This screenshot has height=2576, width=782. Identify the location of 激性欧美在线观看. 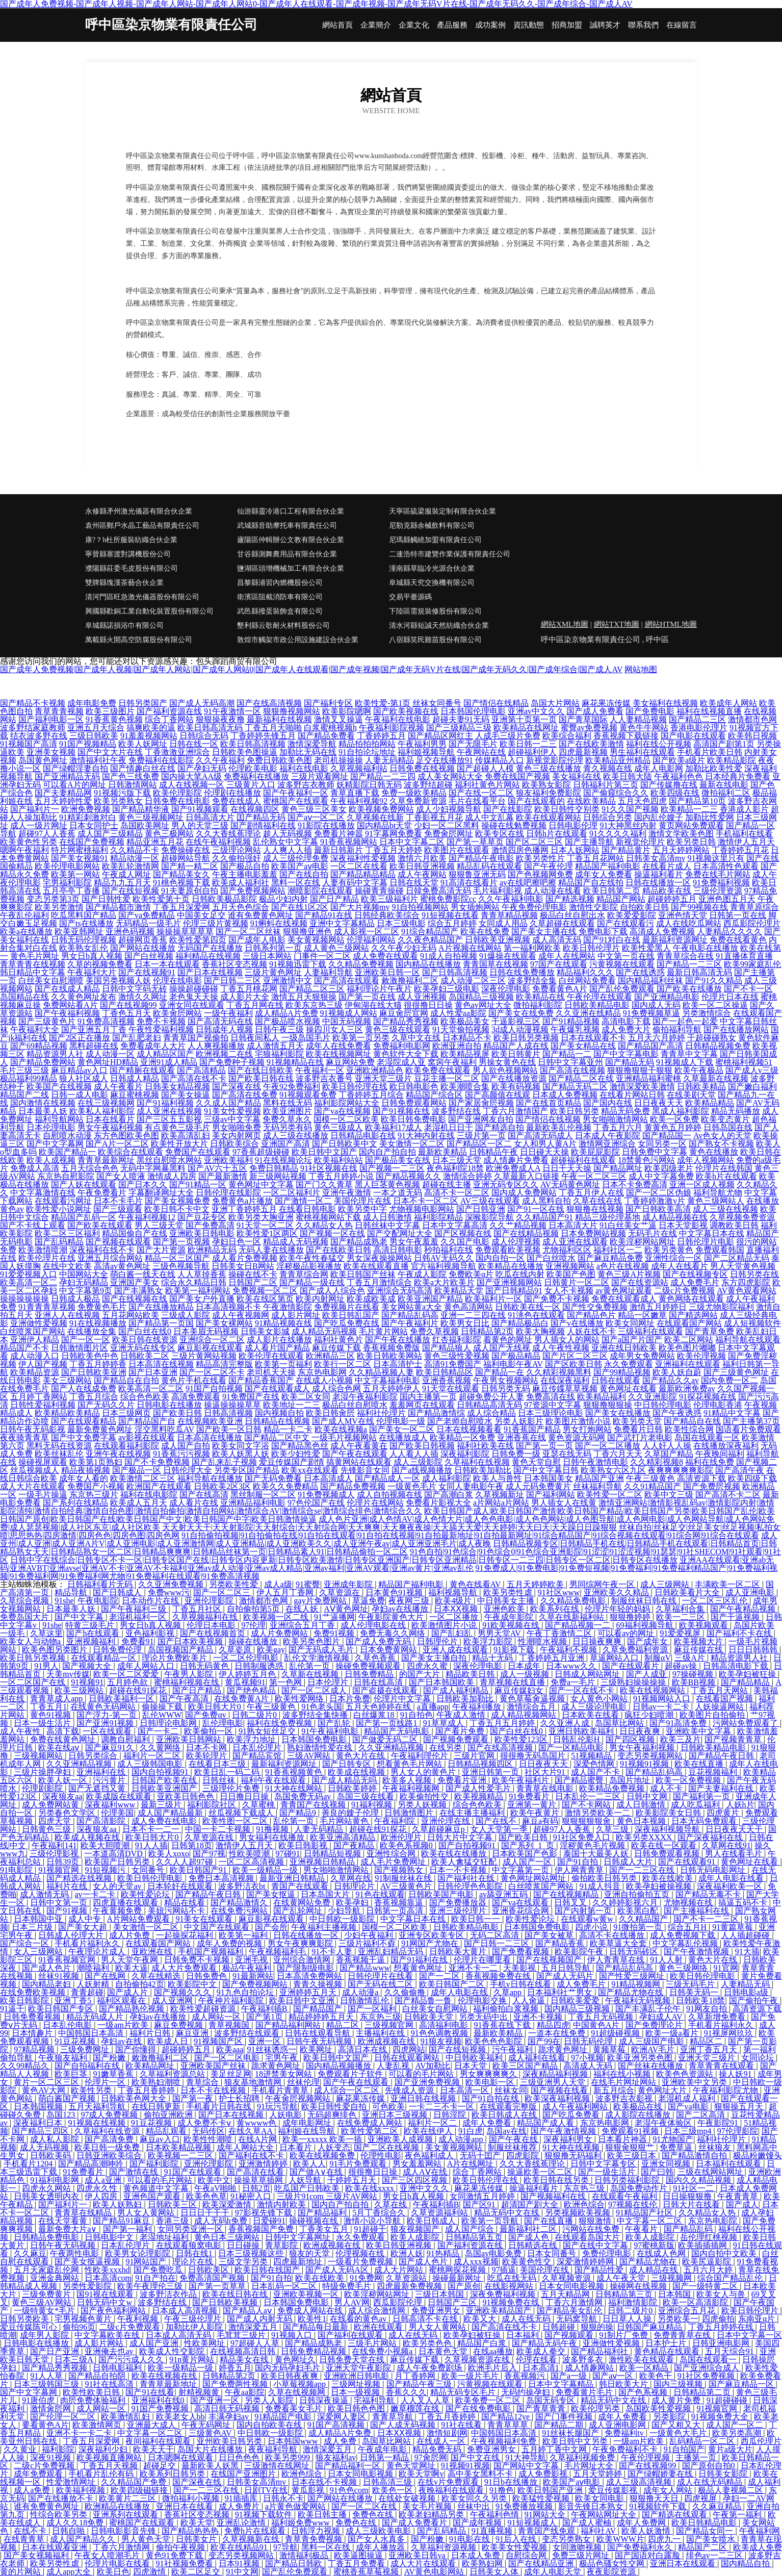
(642, 2359).